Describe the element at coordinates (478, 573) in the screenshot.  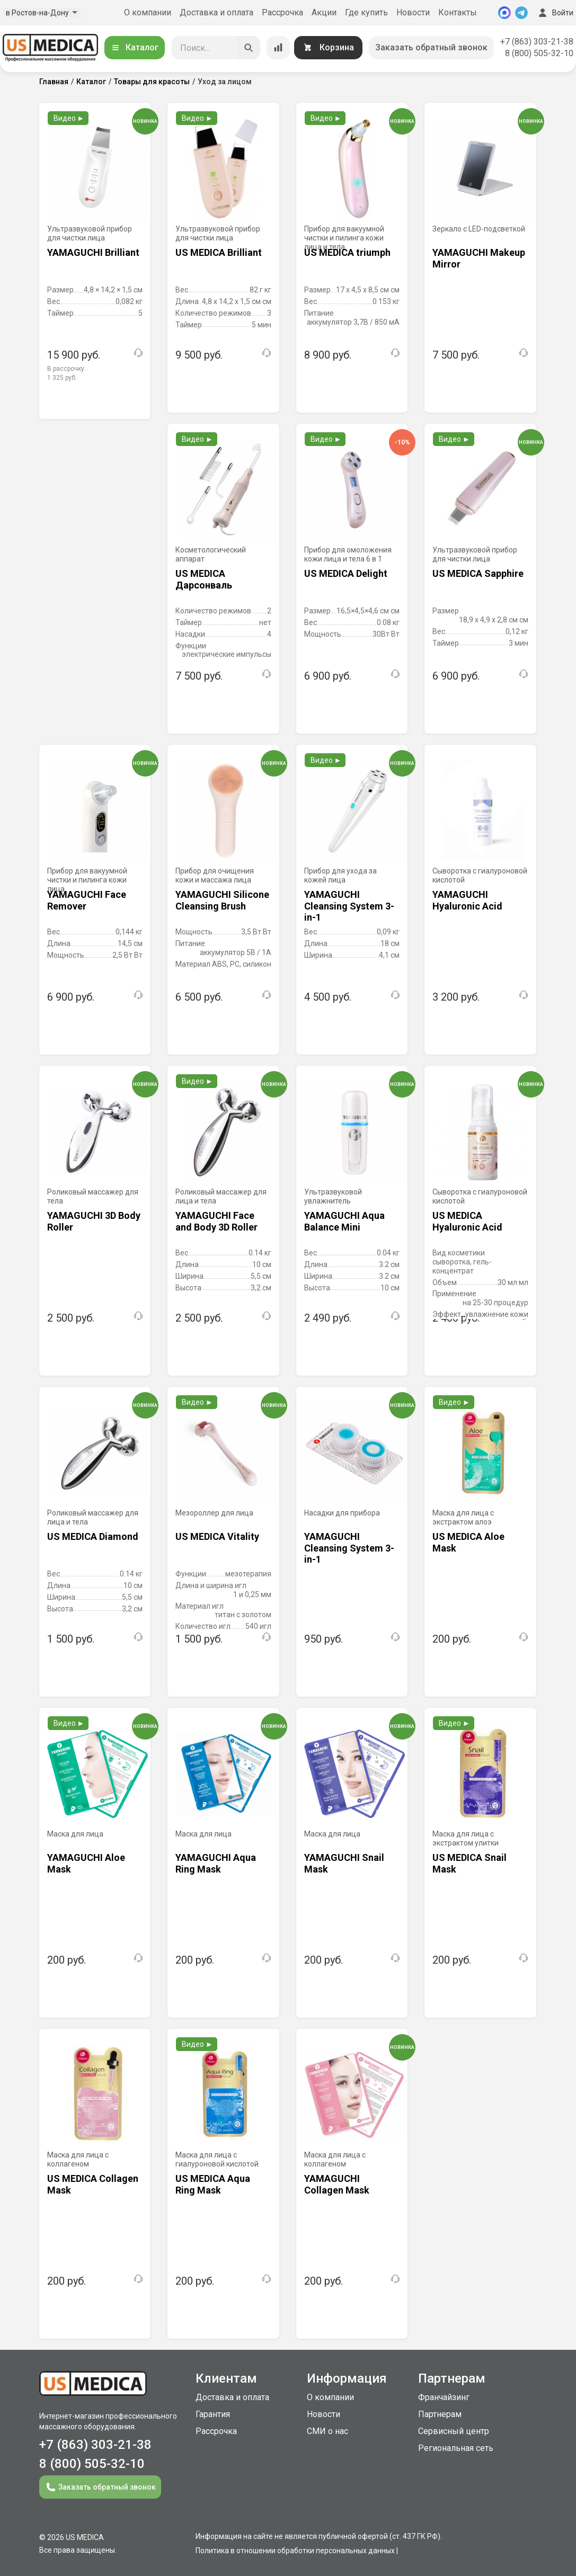
I see `US MEDICA Sapphire` at that location.